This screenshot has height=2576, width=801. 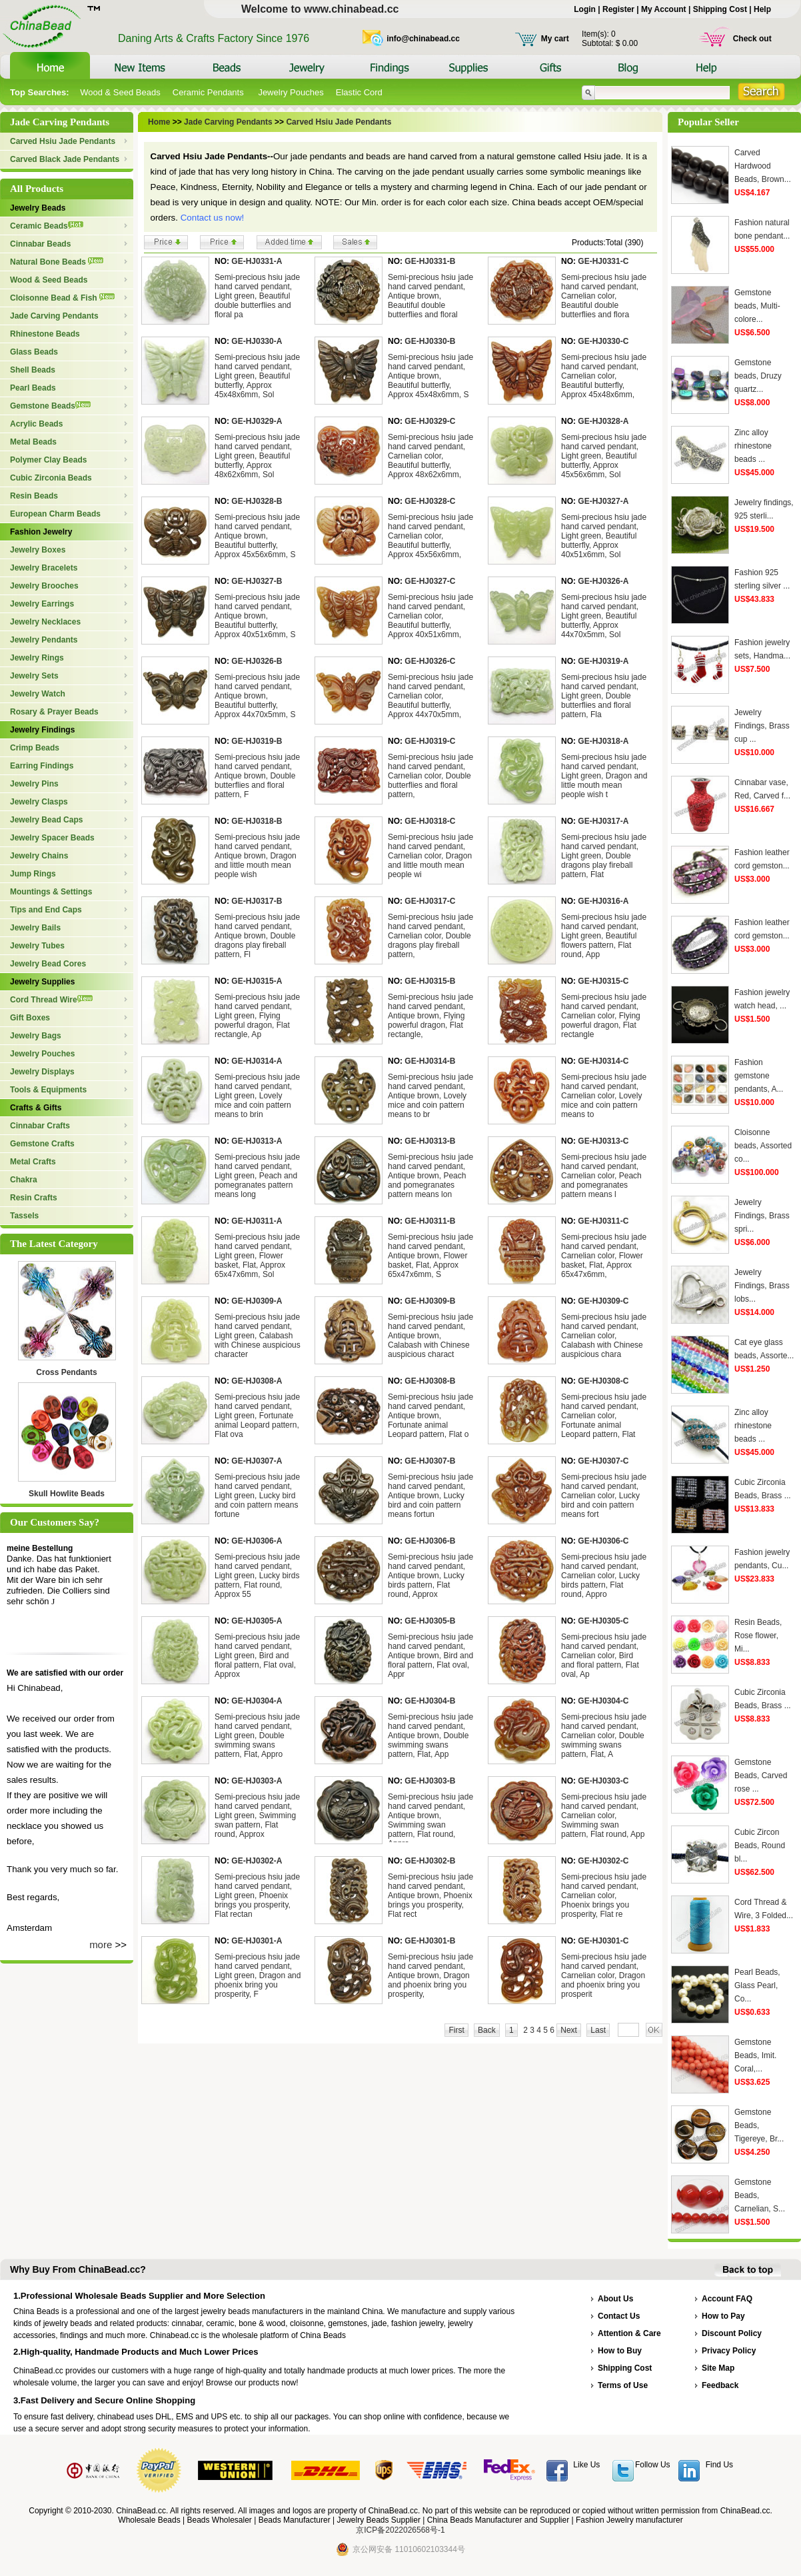 What do you see at coordinates (64, 159) in the screenshot?
I see `Carved Black Jade Pendants` at bounding box center [64, 159].